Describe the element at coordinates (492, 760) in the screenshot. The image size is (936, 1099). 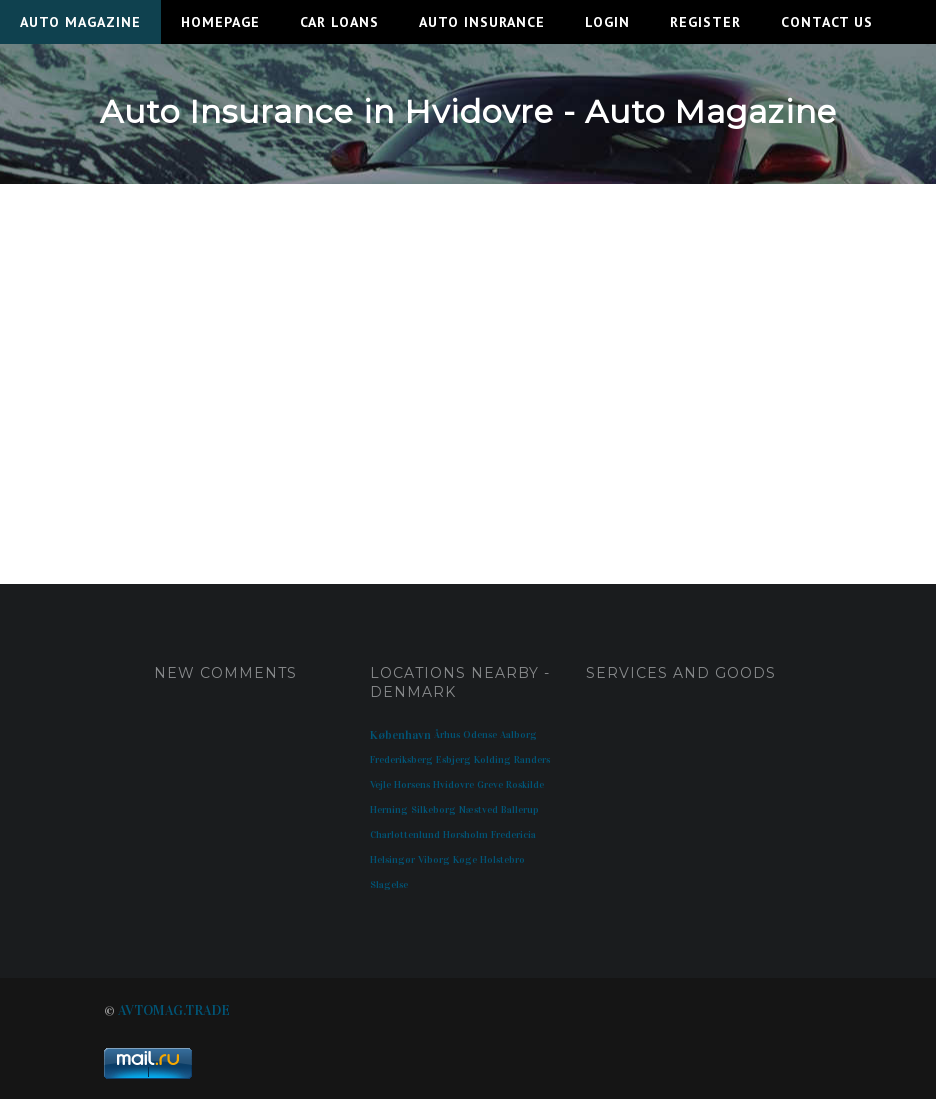
I see `Kolding` at that location.